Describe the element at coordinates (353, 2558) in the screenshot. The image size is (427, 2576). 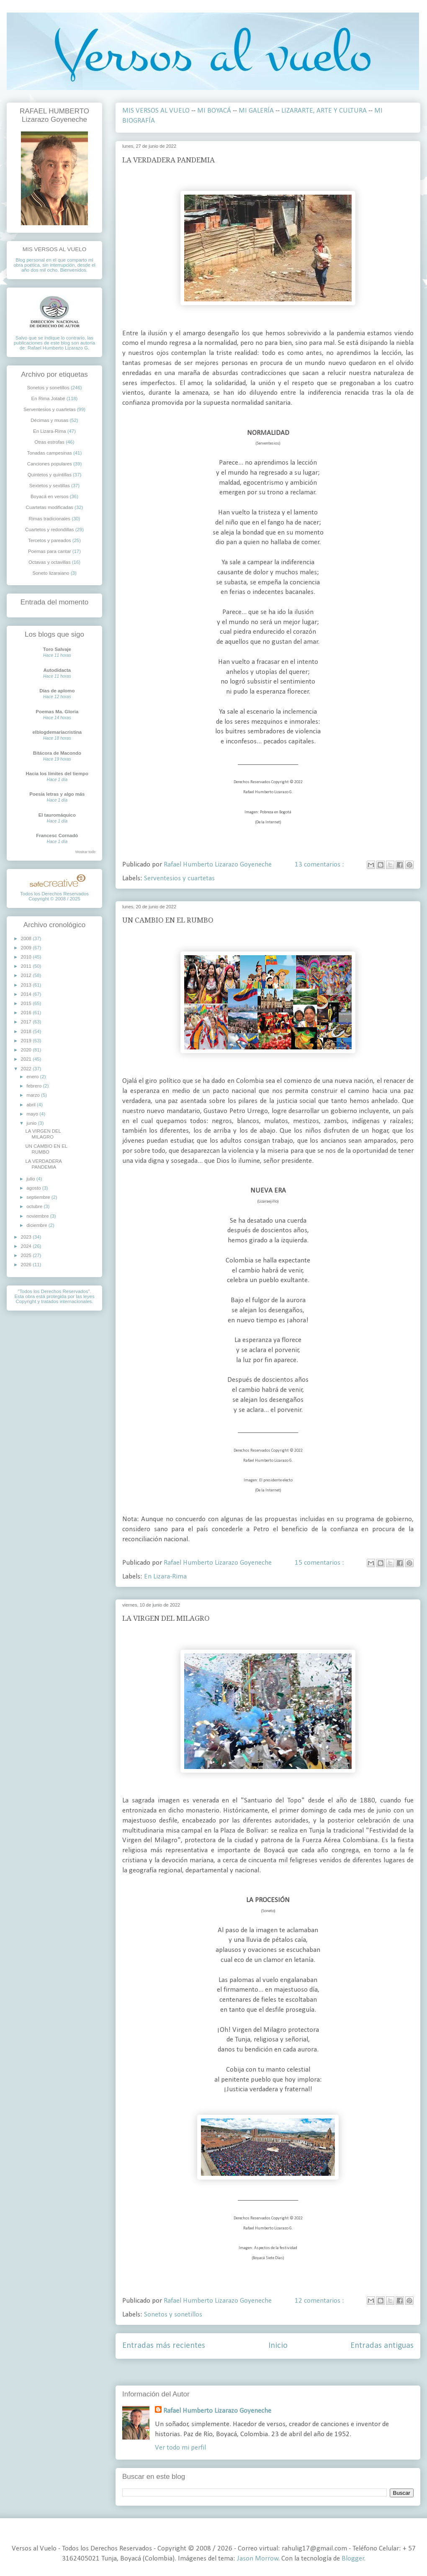
I see `Blogger` at that location.